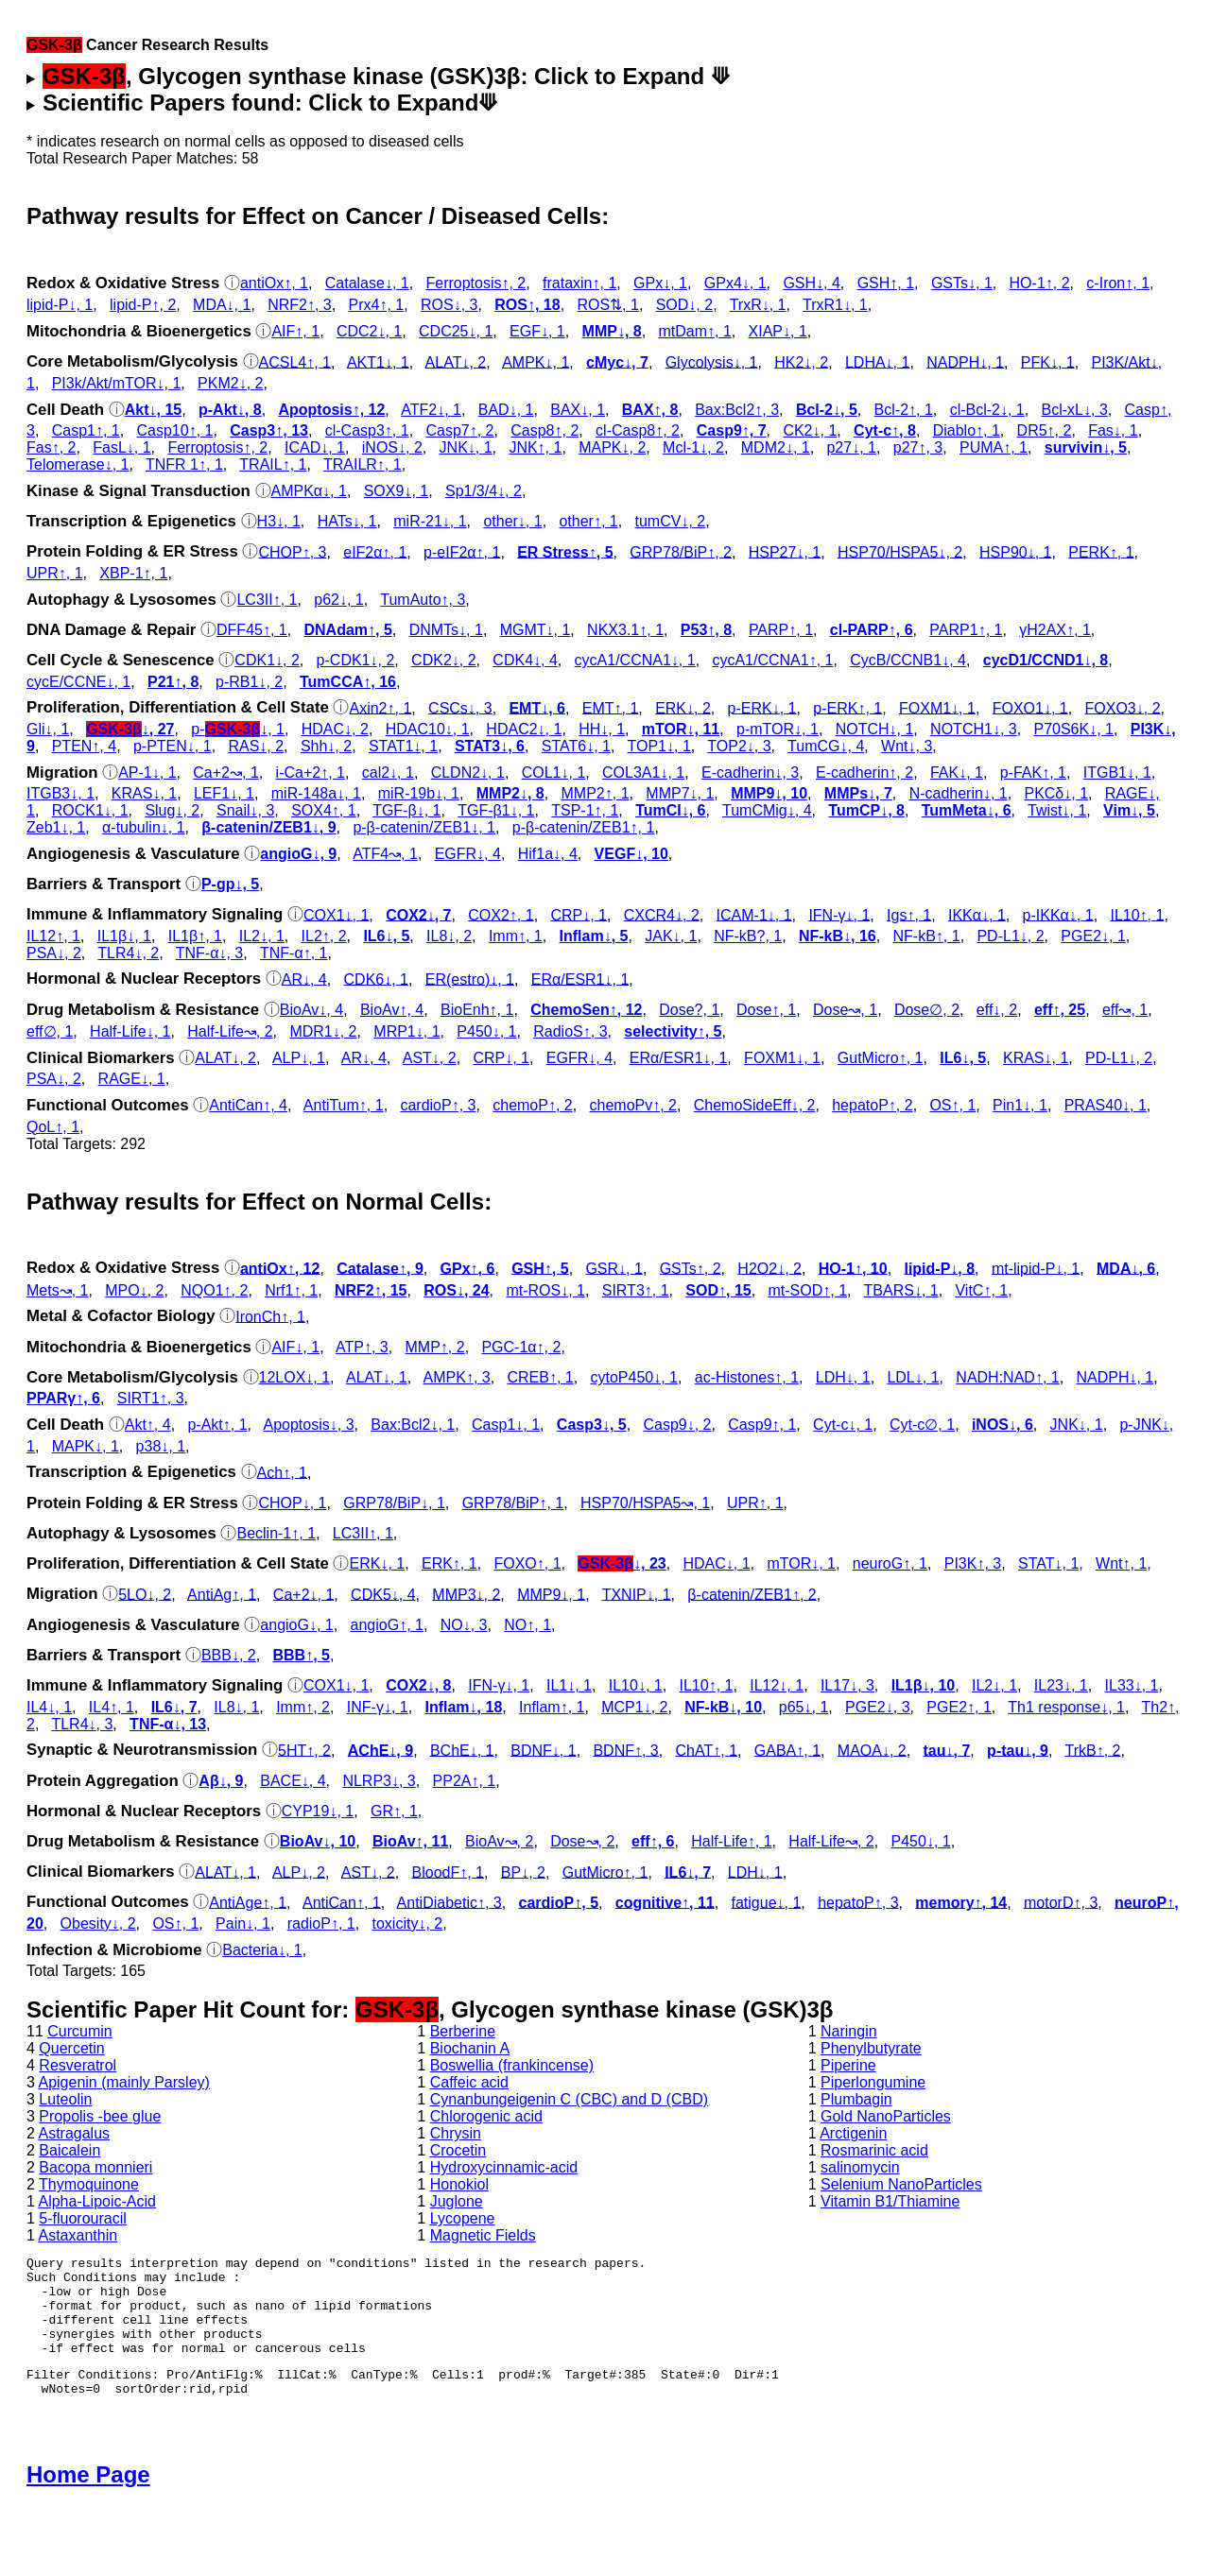 This screenshot has width=1210, height=2576. What do you see at coordinates (248, 1105) in the screenshot?
I see `AntiCan↑, 4` at bounding box center [248, 1105].